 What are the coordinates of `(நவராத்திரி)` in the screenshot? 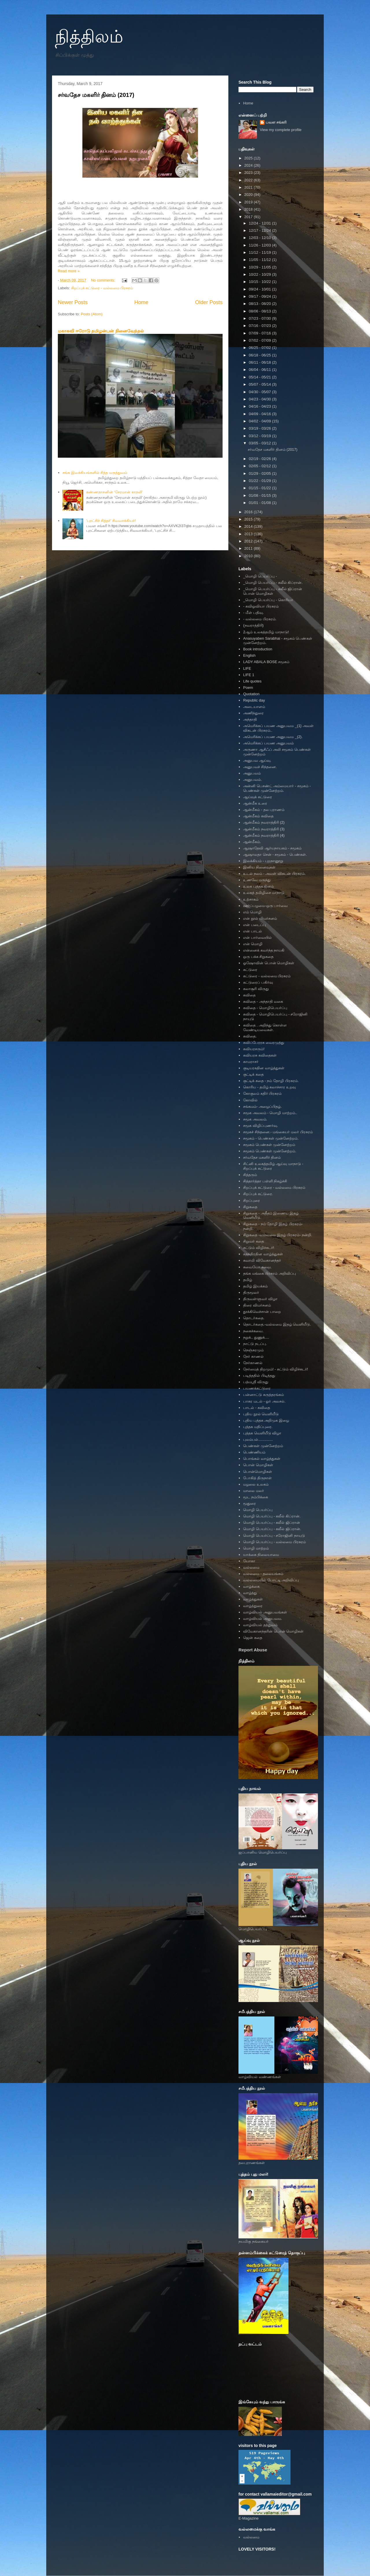 It's located at (253, 625).